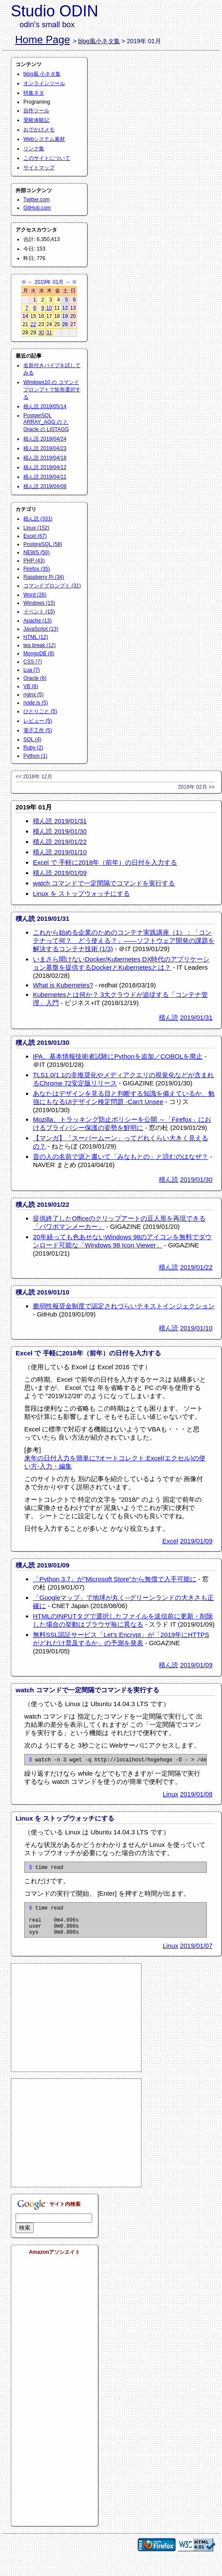 This screenshot has width=222, height=2576. What do you see at coordinates (35, 703) in the screenshot?
I see `node.js (5)` at bounding box center [35, 703].